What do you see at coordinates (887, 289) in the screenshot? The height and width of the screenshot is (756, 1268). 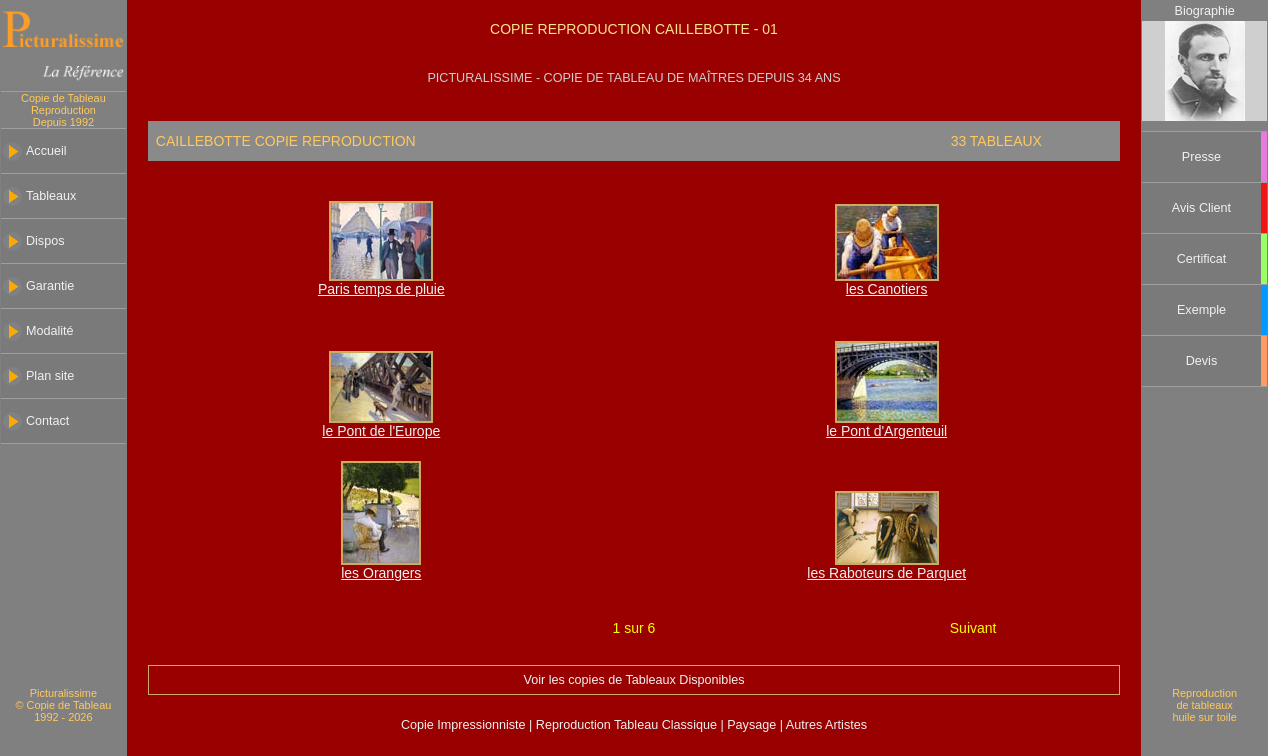 I see `les Canotiers` at bounding box center [887, 289].